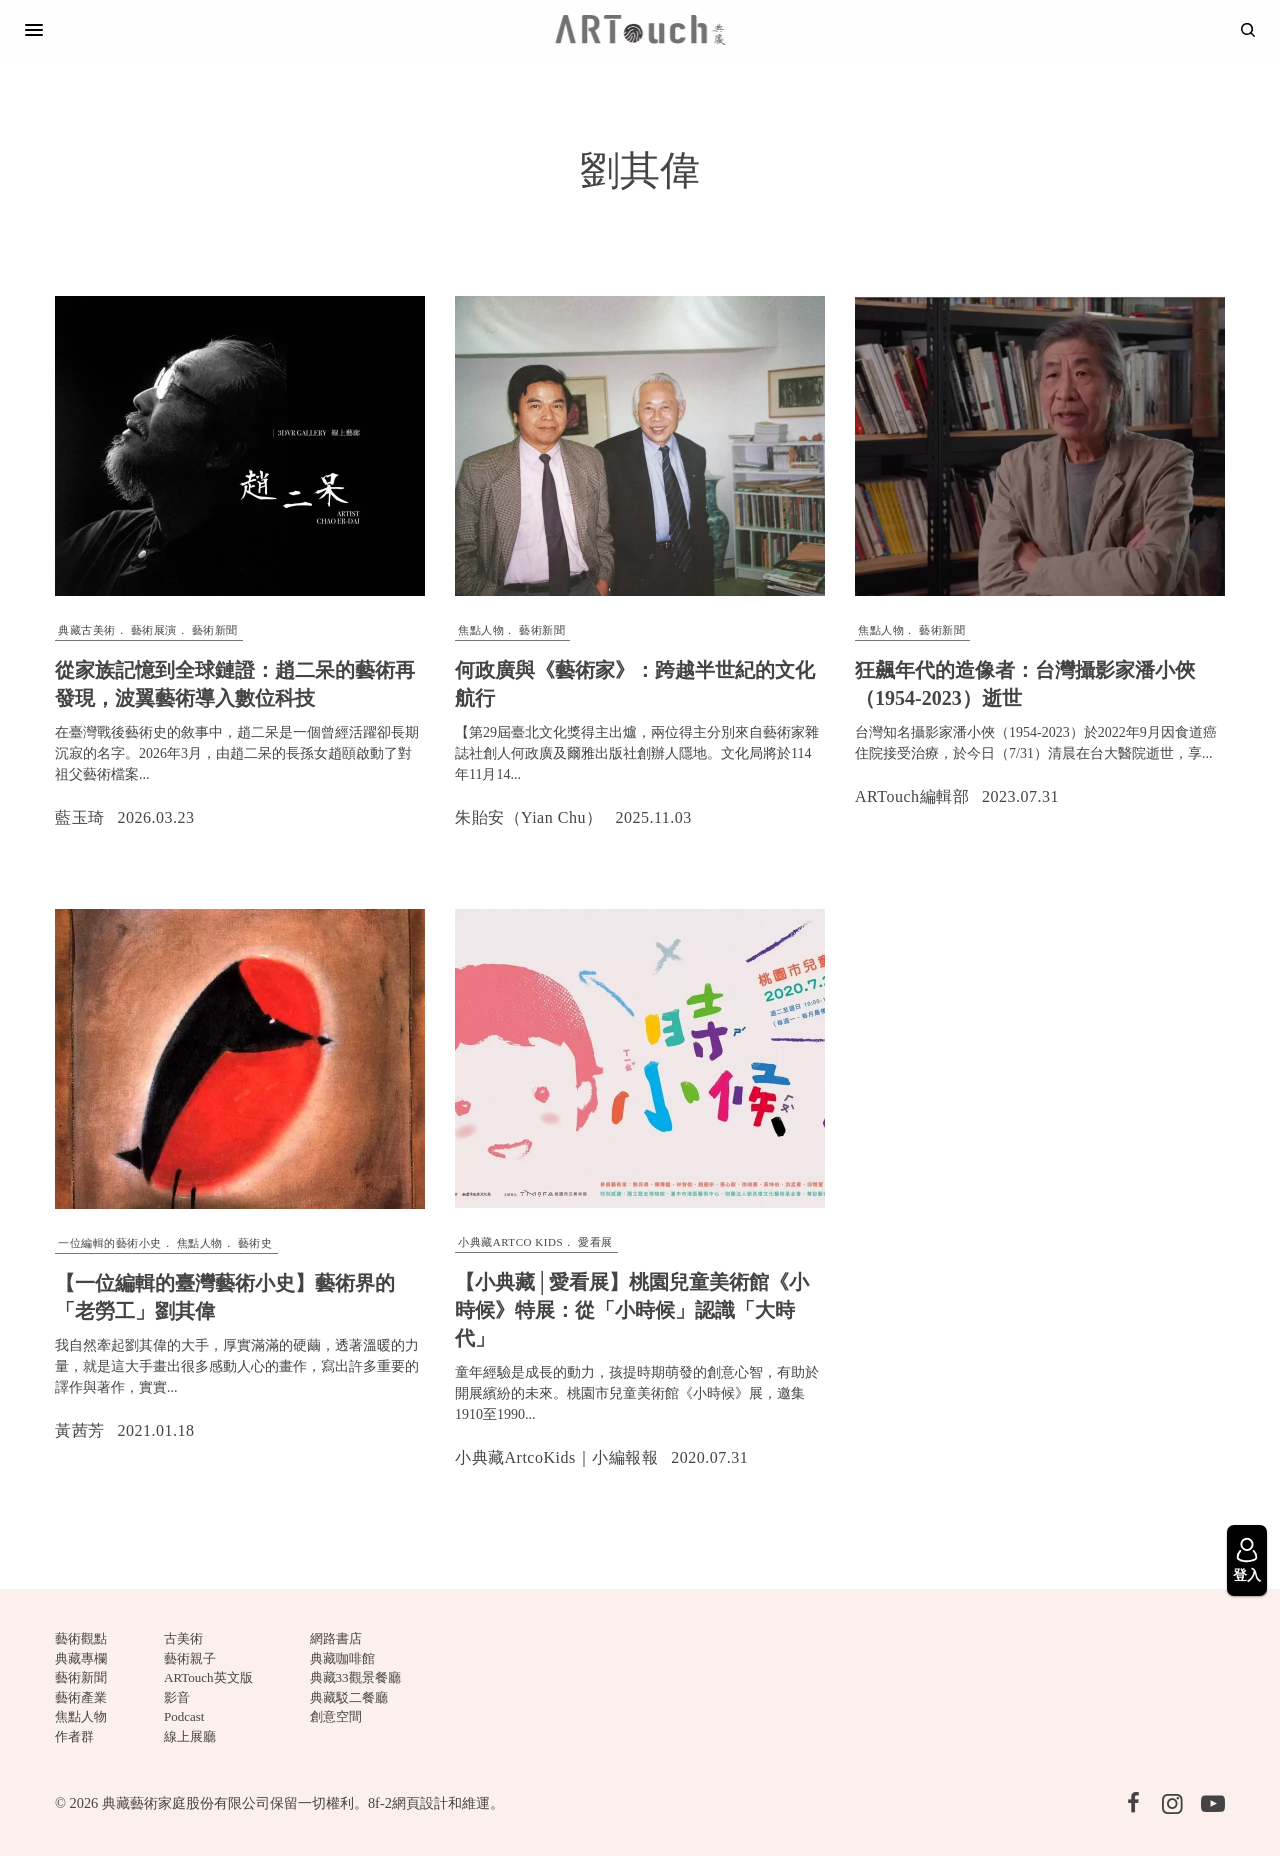 This screenshot has width=1280, height=1856. I want to click on 8f-2, so click(380, 1803).